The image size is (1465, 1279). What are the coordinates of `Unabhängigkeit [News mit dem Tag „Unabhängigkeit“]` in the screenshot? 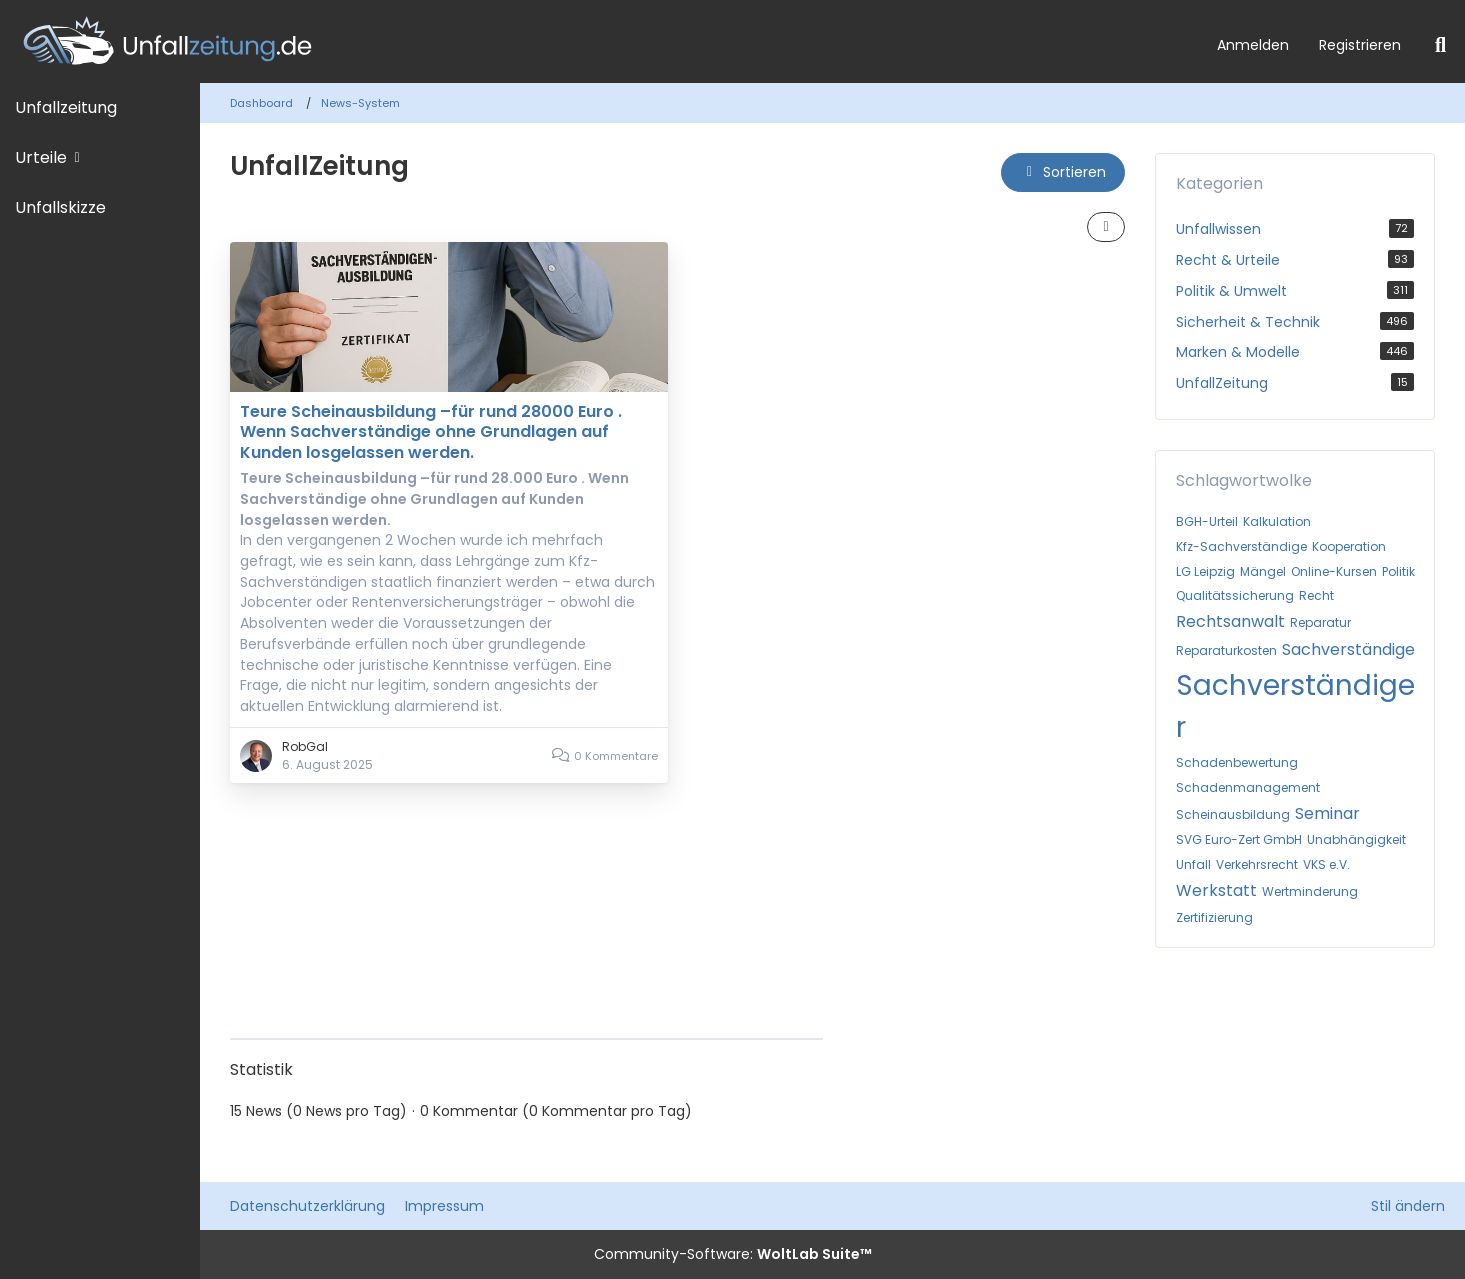 It's located at (1356, 839).